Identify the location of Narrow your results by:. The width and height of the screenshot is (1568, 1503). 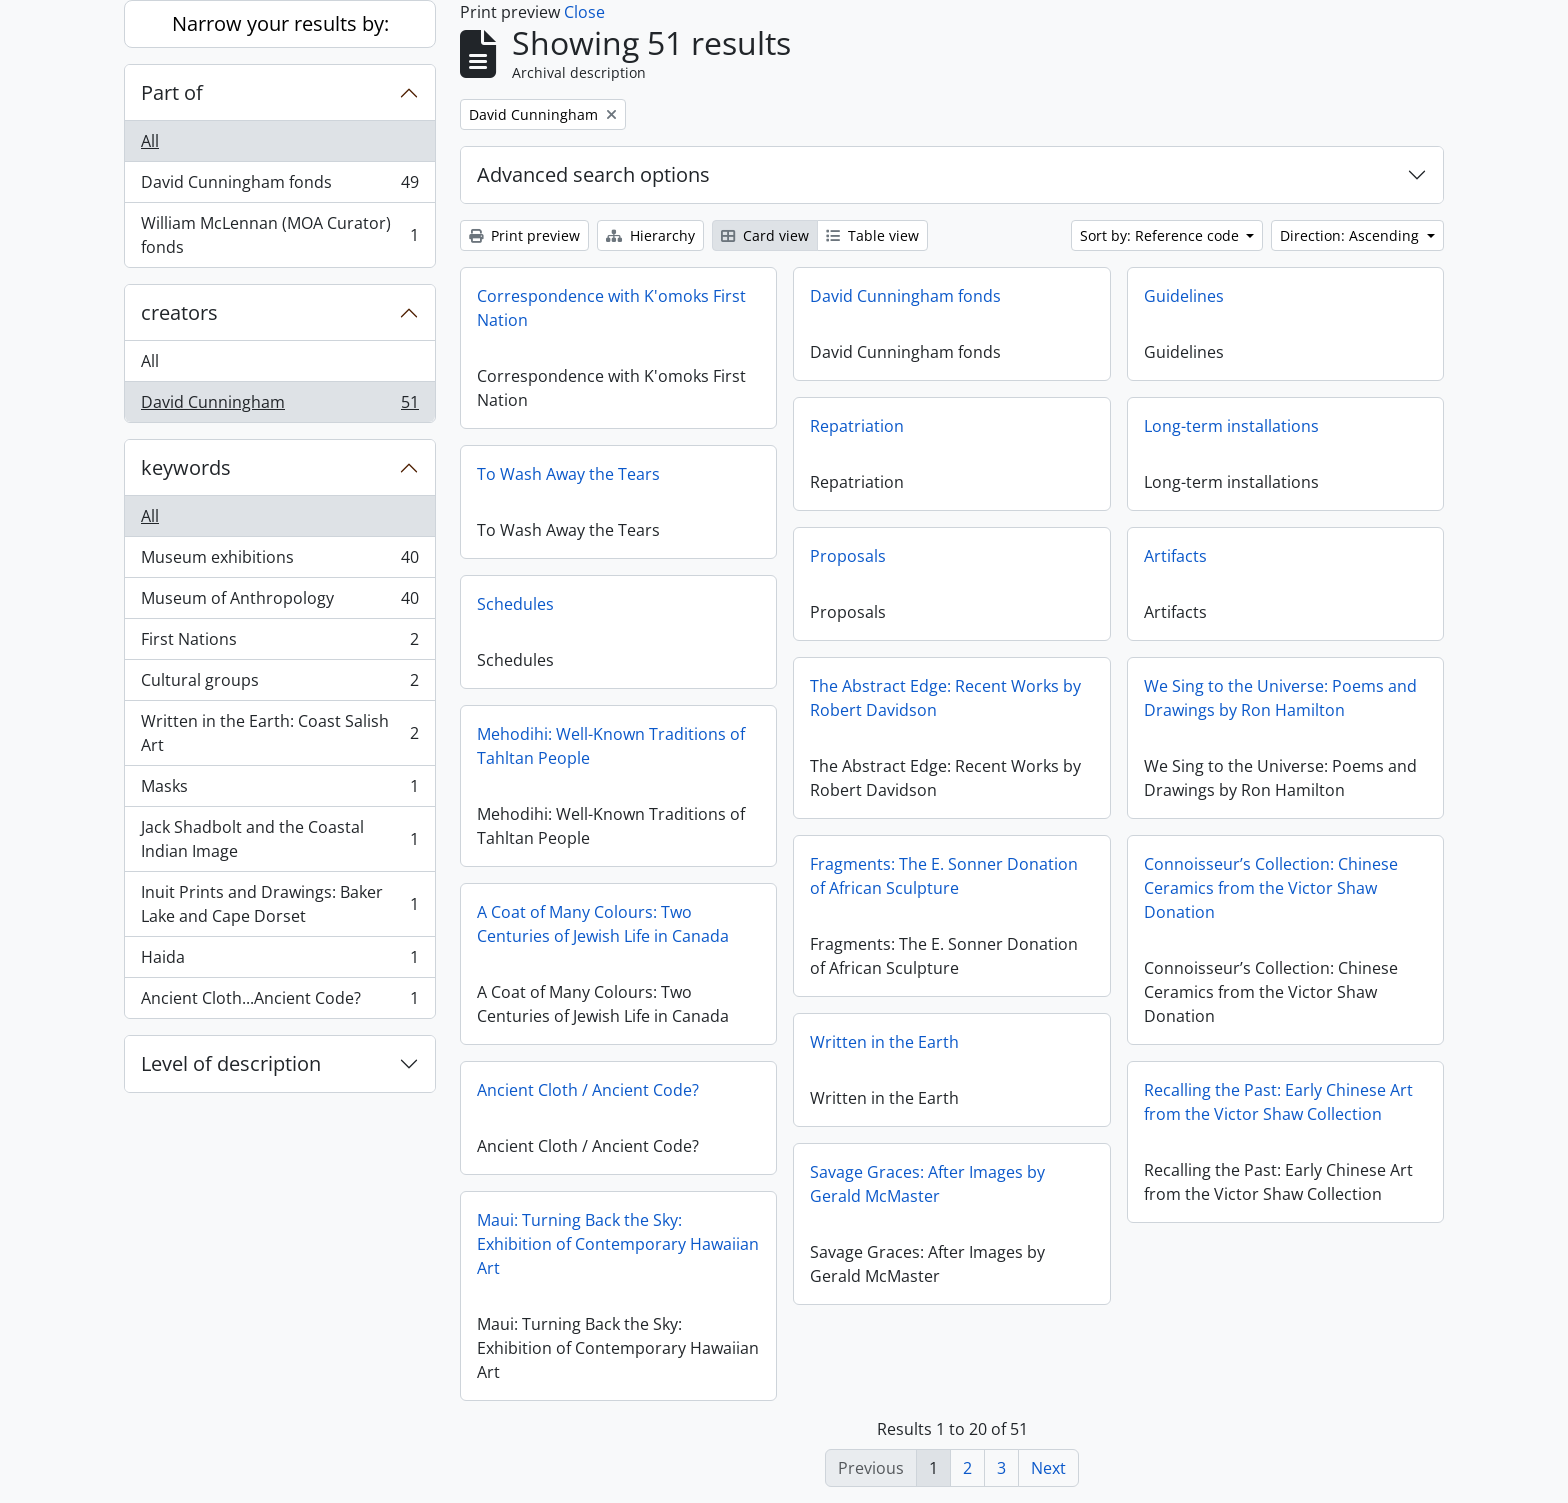
(280, 23).